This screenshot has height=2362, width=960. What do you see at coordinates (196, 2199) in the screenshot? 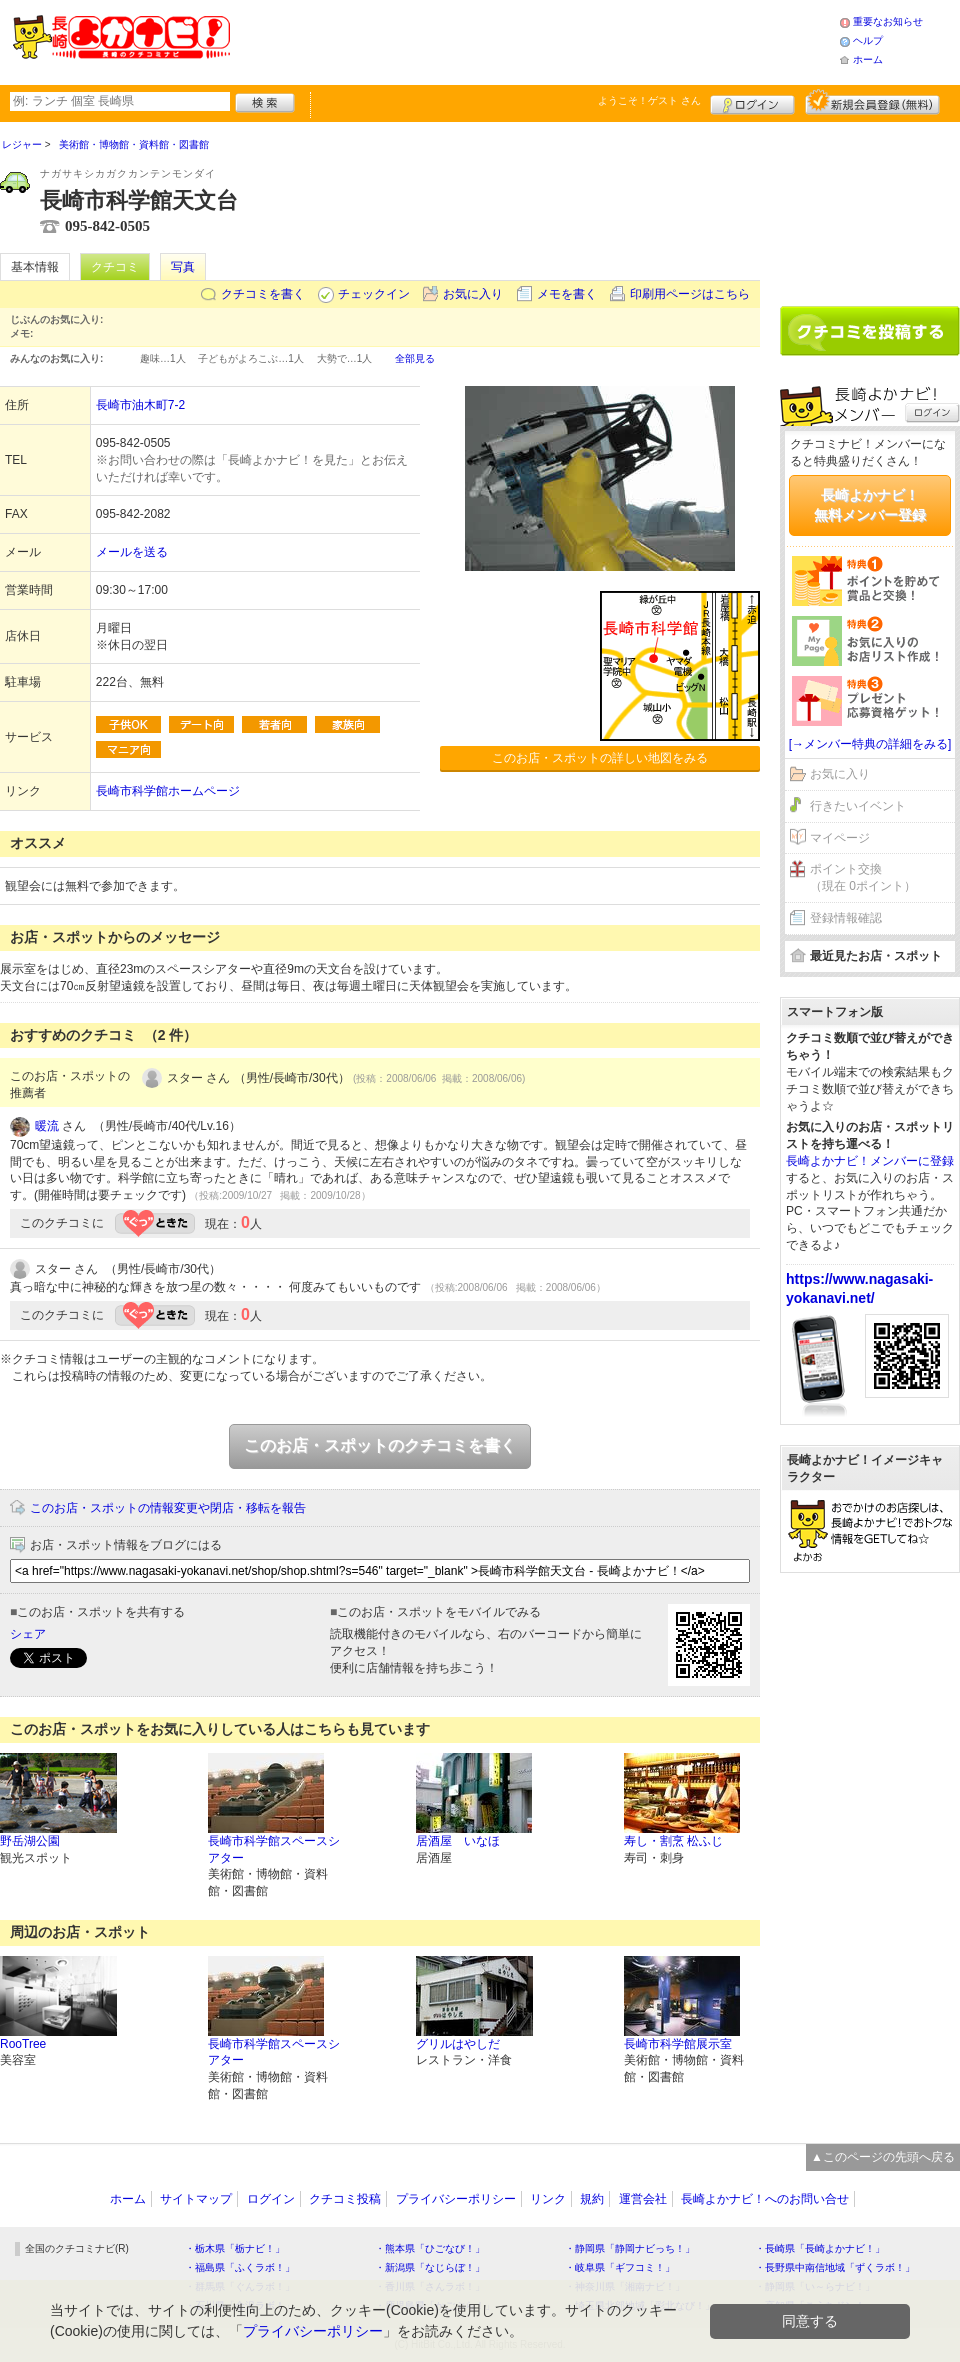
I see `サイトマップ` at bounding box center [196, 2199].